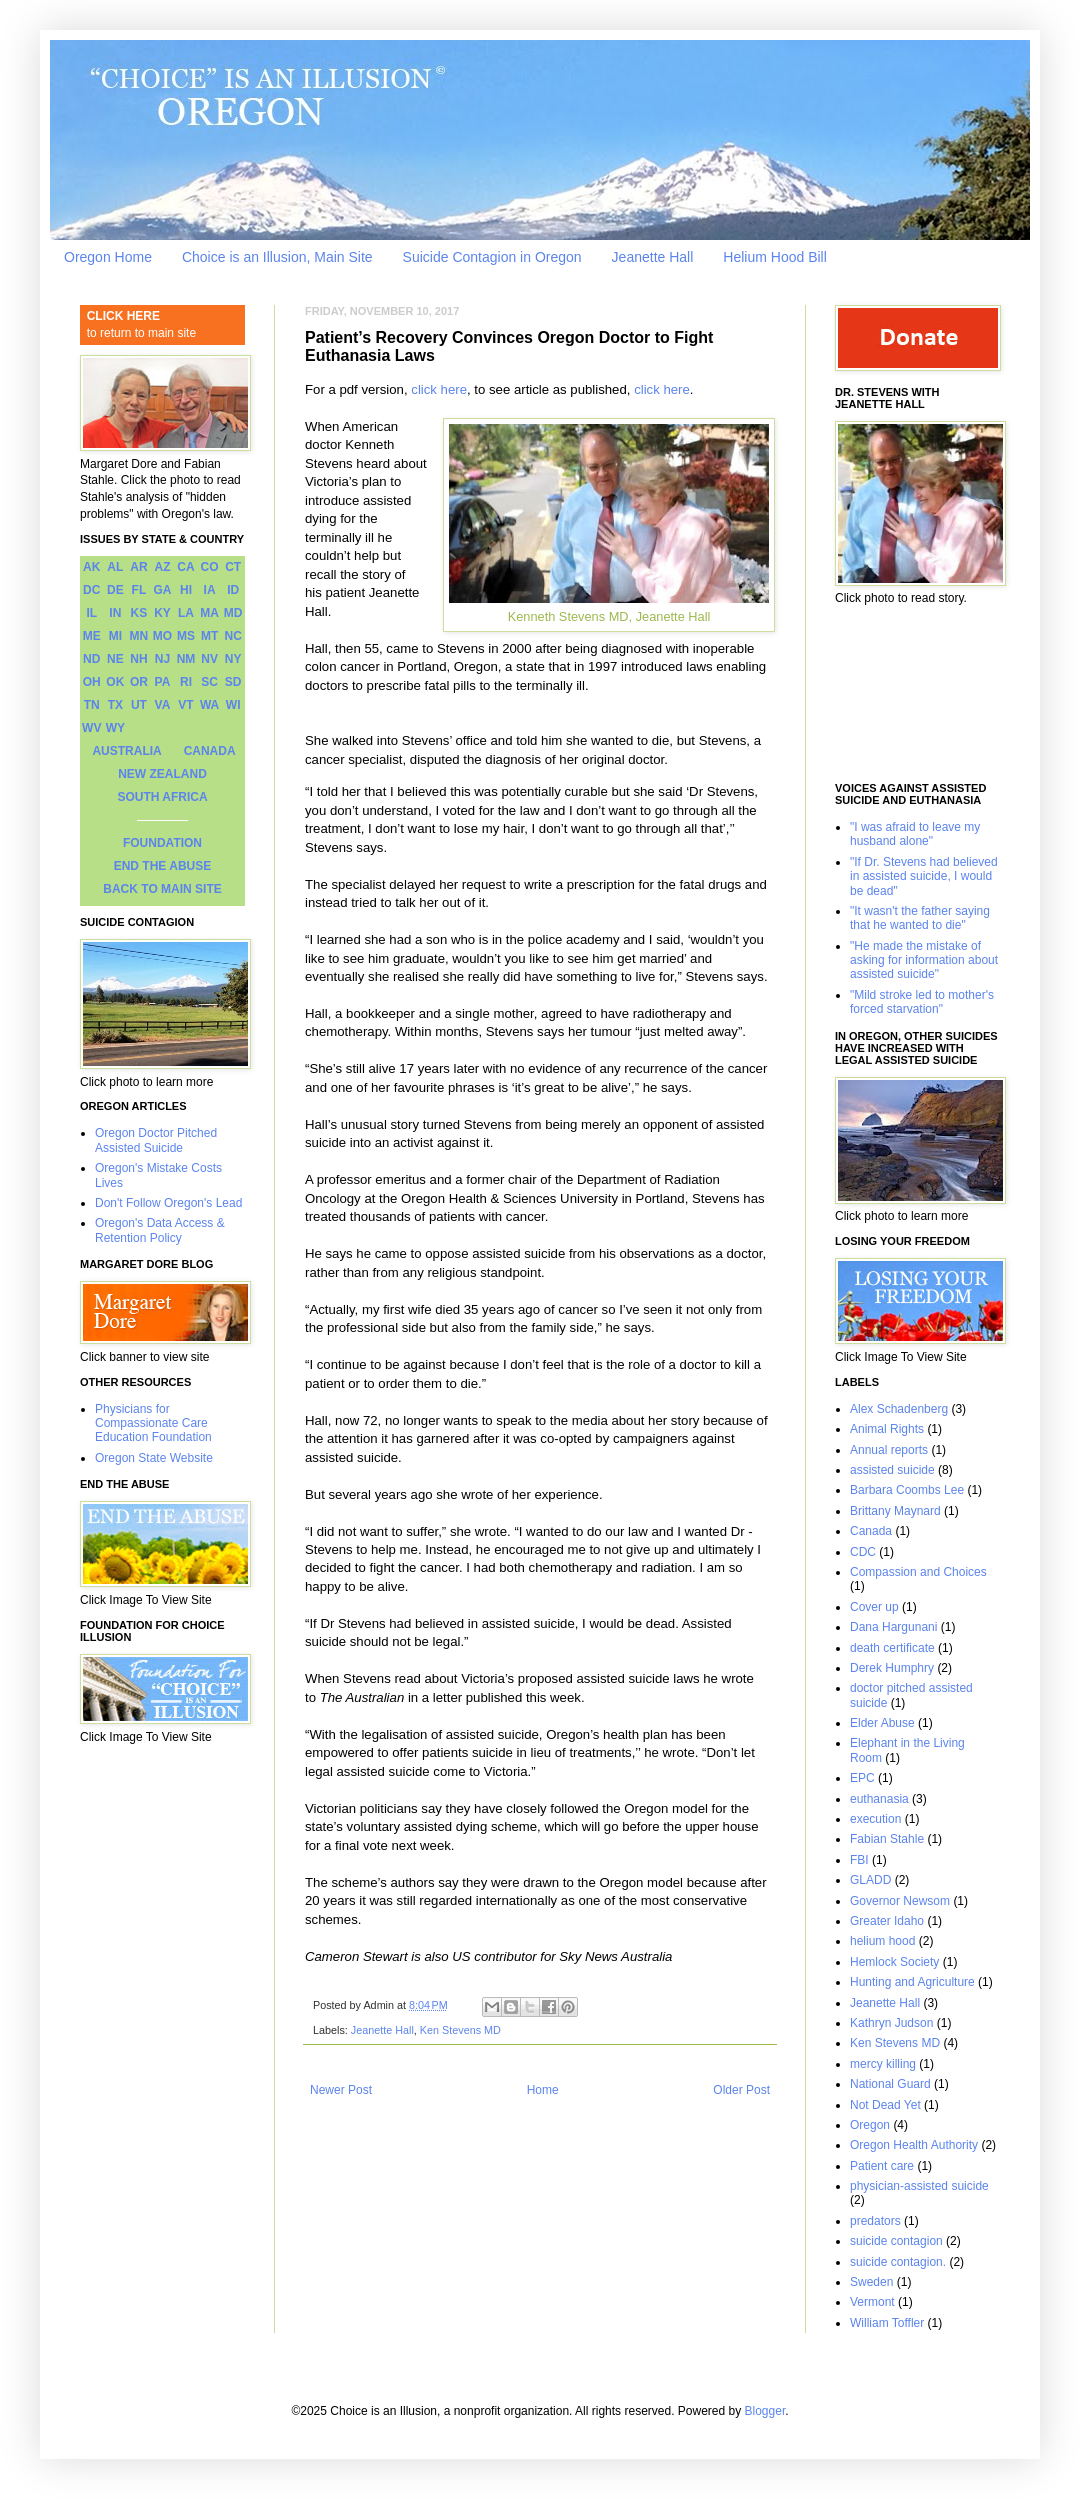  I want to click on NE, so click(115, 659).